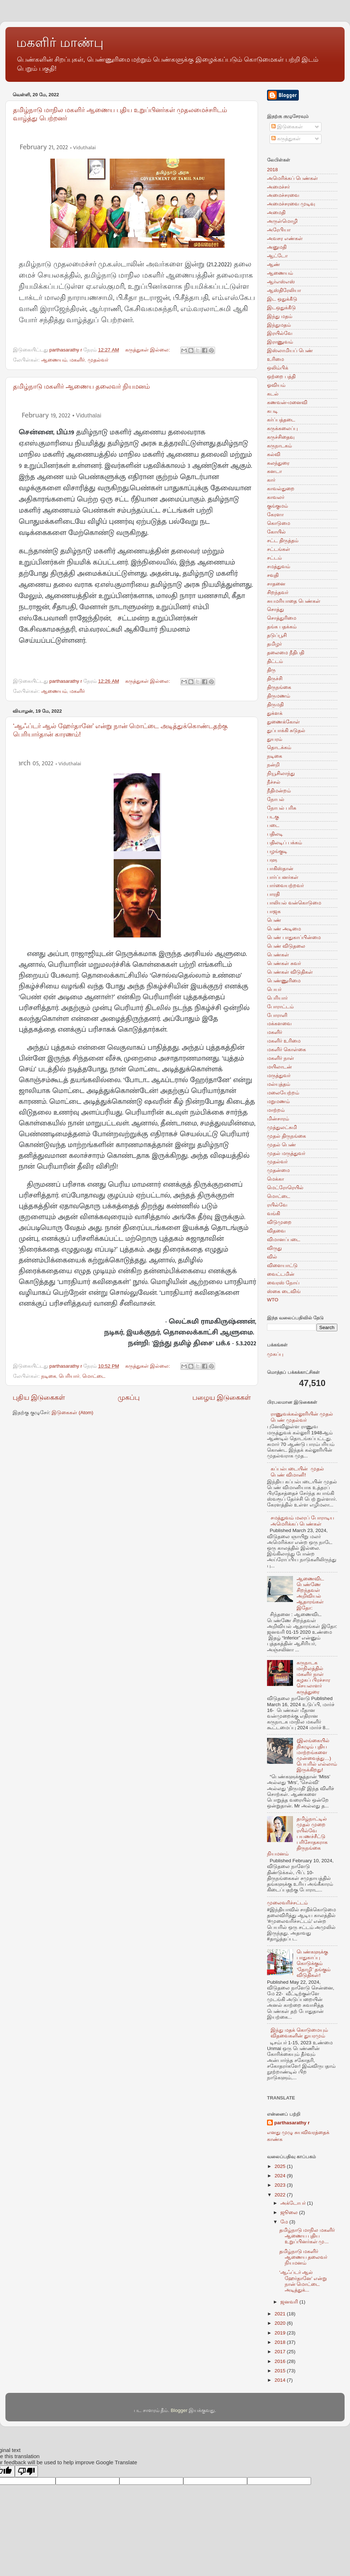 This screenshot has height=2576, width=350. What do you see at coordinates (302, 1520) in the screenshot?
I see `சமத்துவம் மலரப் போராடிய அமெரிக்கப் பெண்கள்` at bounding box center [302, 1520].